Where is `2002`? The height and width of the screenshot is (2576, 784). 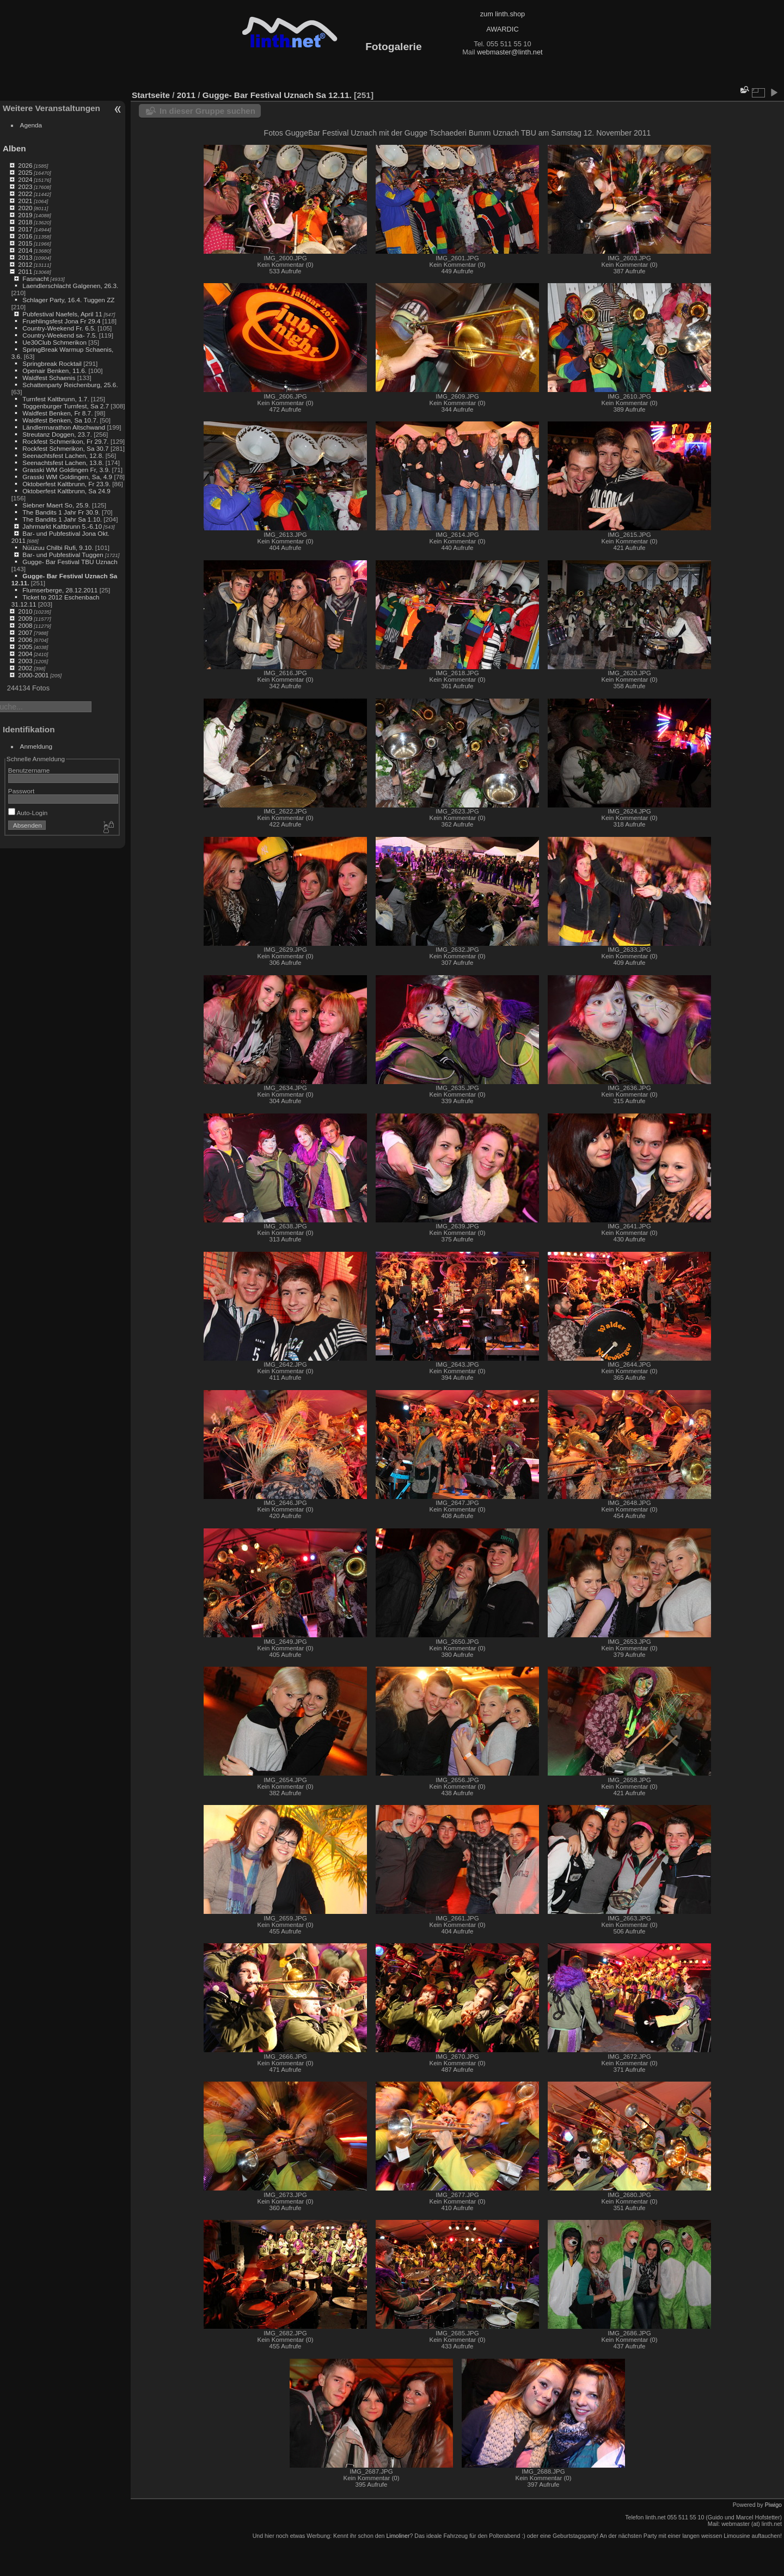
2002 is located at coordinates (25, 667).